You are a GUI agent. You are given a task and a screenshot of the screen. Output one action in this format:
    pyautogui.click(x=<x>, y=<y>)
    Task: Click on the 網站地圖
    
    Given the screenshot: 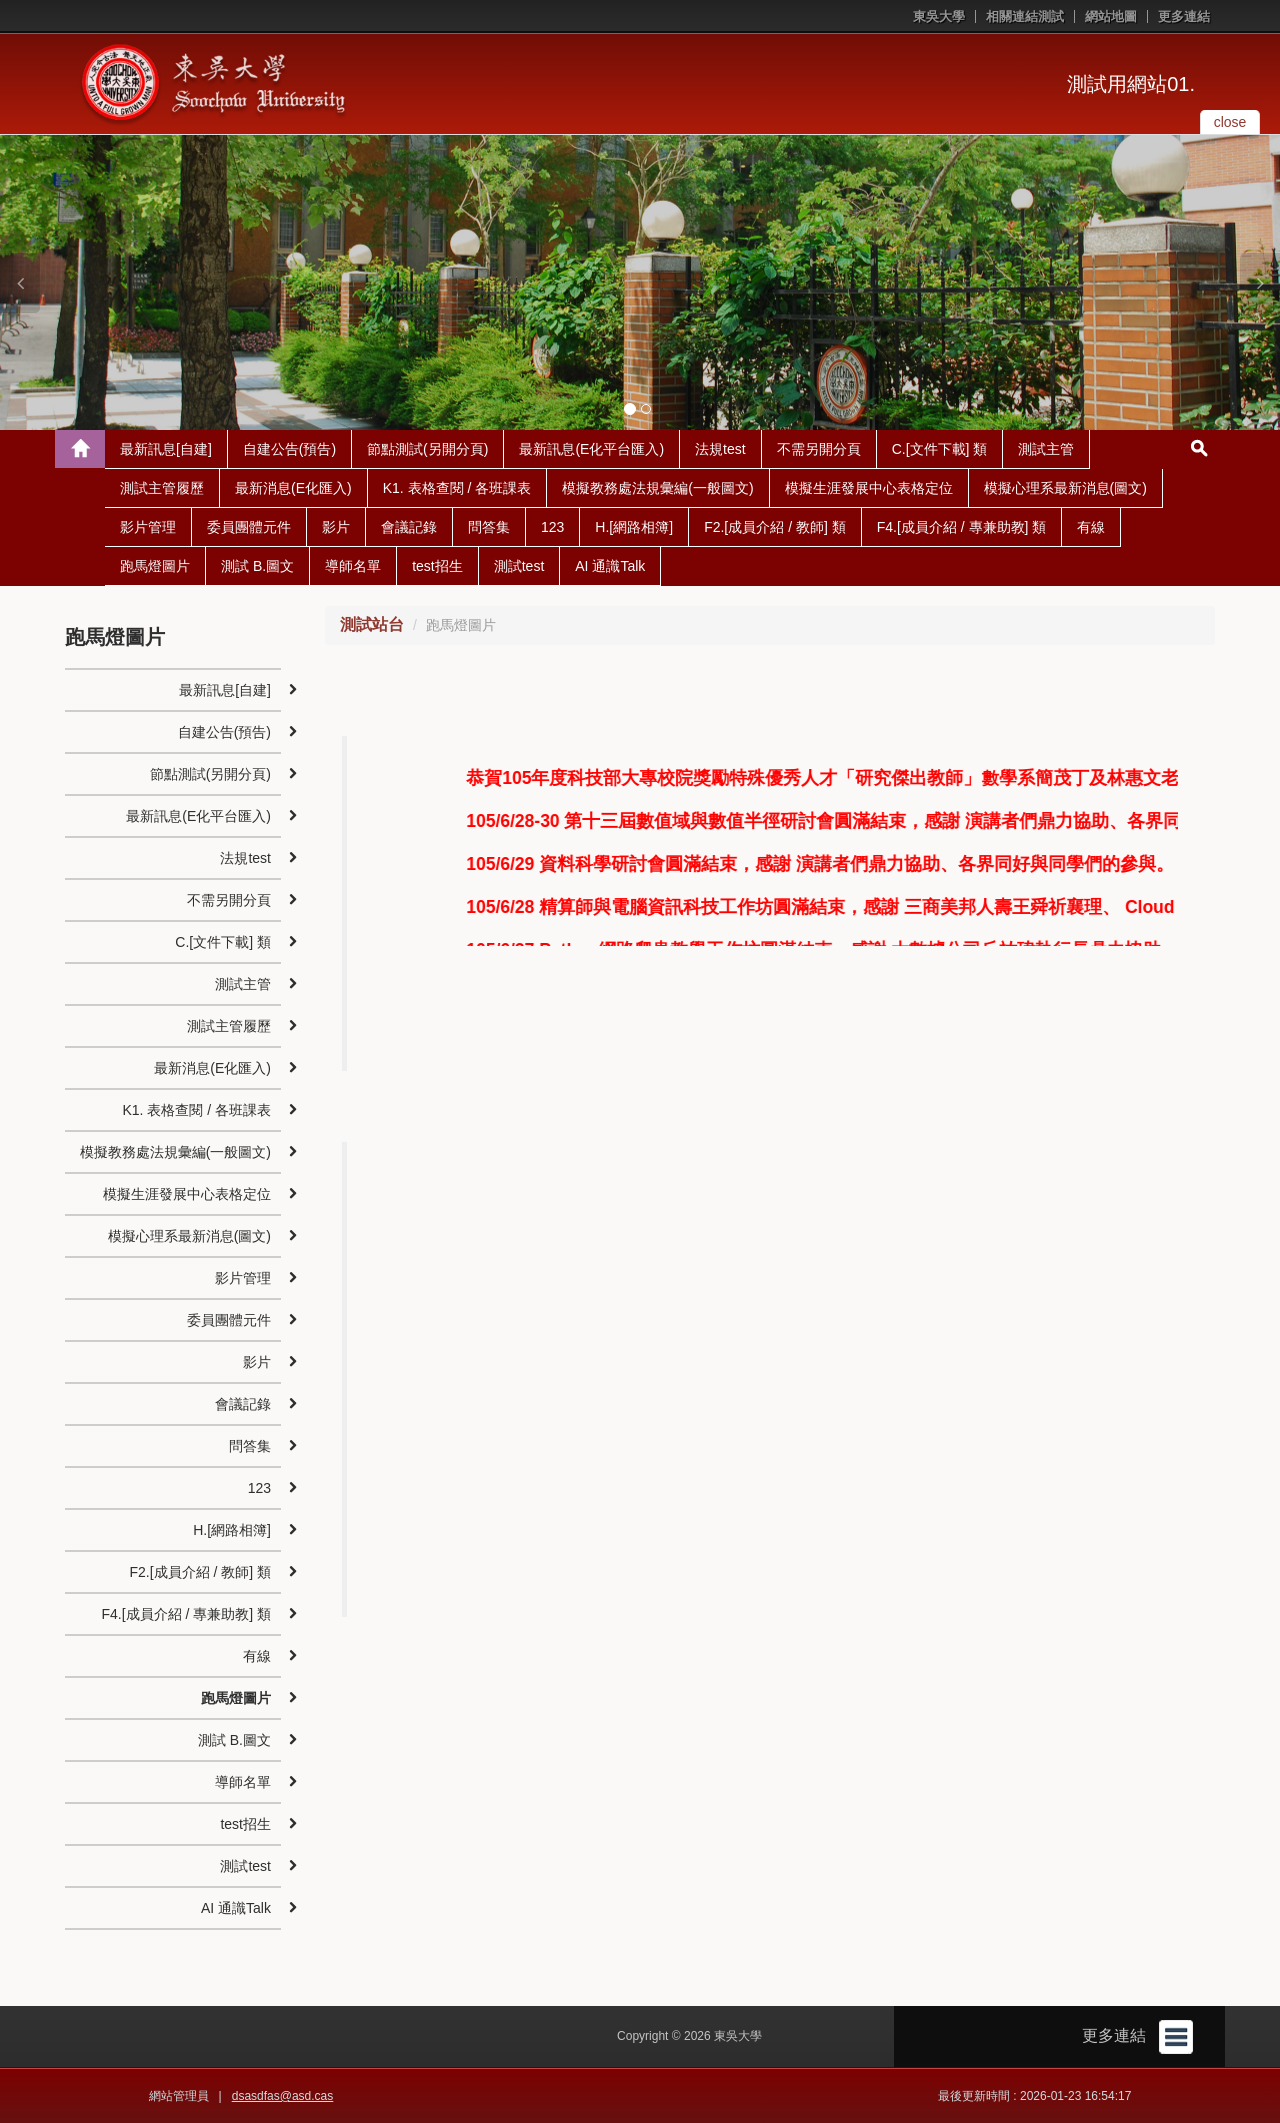 What is the action you would take?
    pyautogui.click(x=1111, y=16)
    